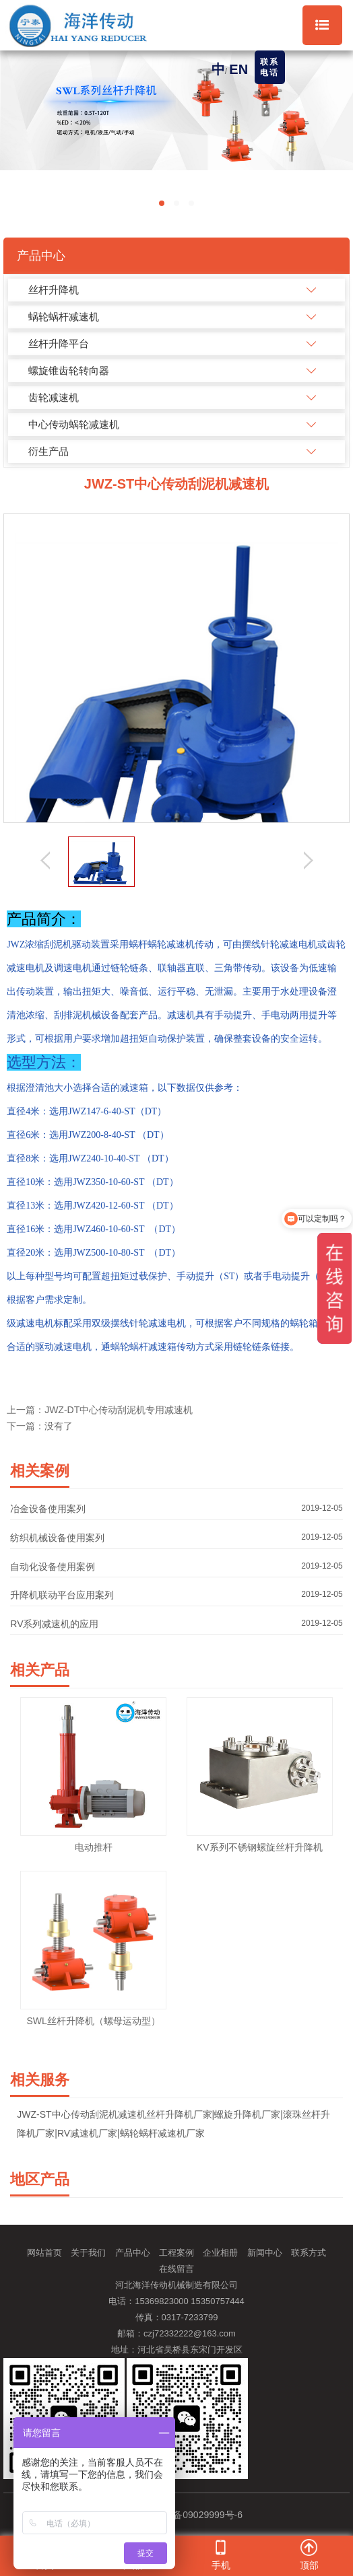 This screenshot has height=2576, width=353. Describe the element at coordinates (63, 316) in the screenshot. I see `蜗轮蜗杆减速机` at that location.